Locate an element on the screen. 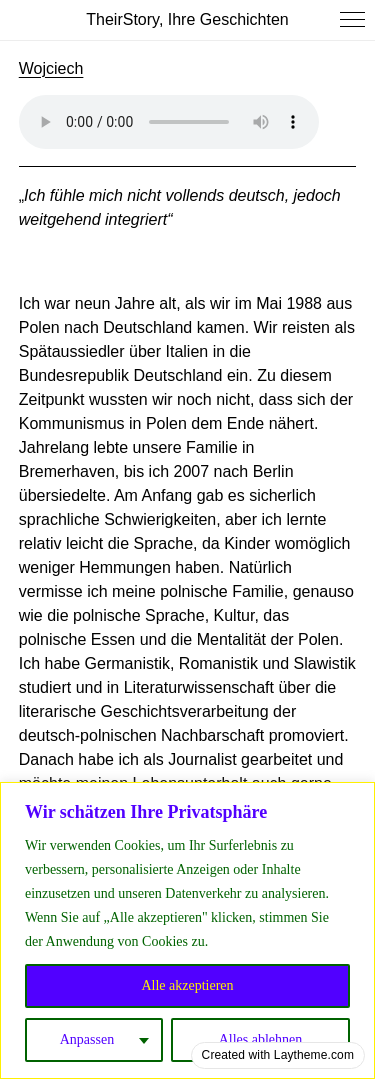 The width and height of the screenshot is (375, 1079). [region] is located at coordinates (187, 930).